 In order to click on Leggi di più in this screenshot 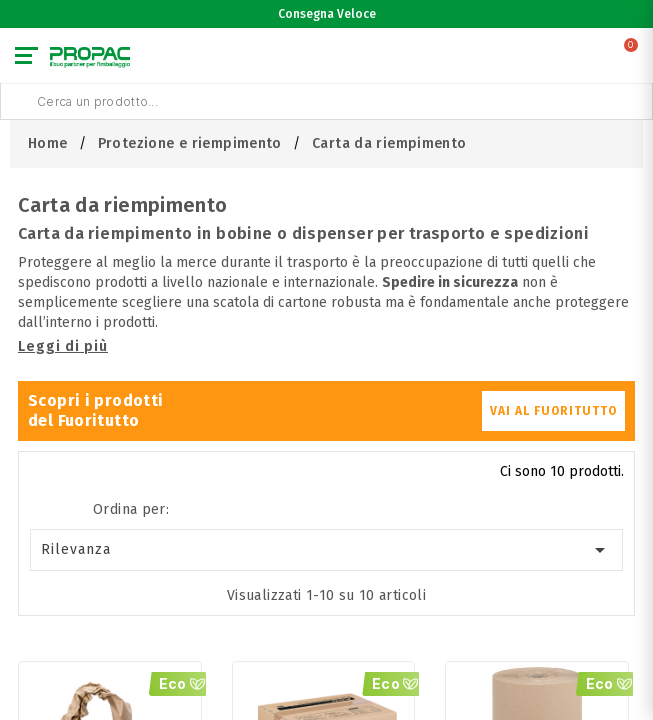, I will do `click(63, 346)`.